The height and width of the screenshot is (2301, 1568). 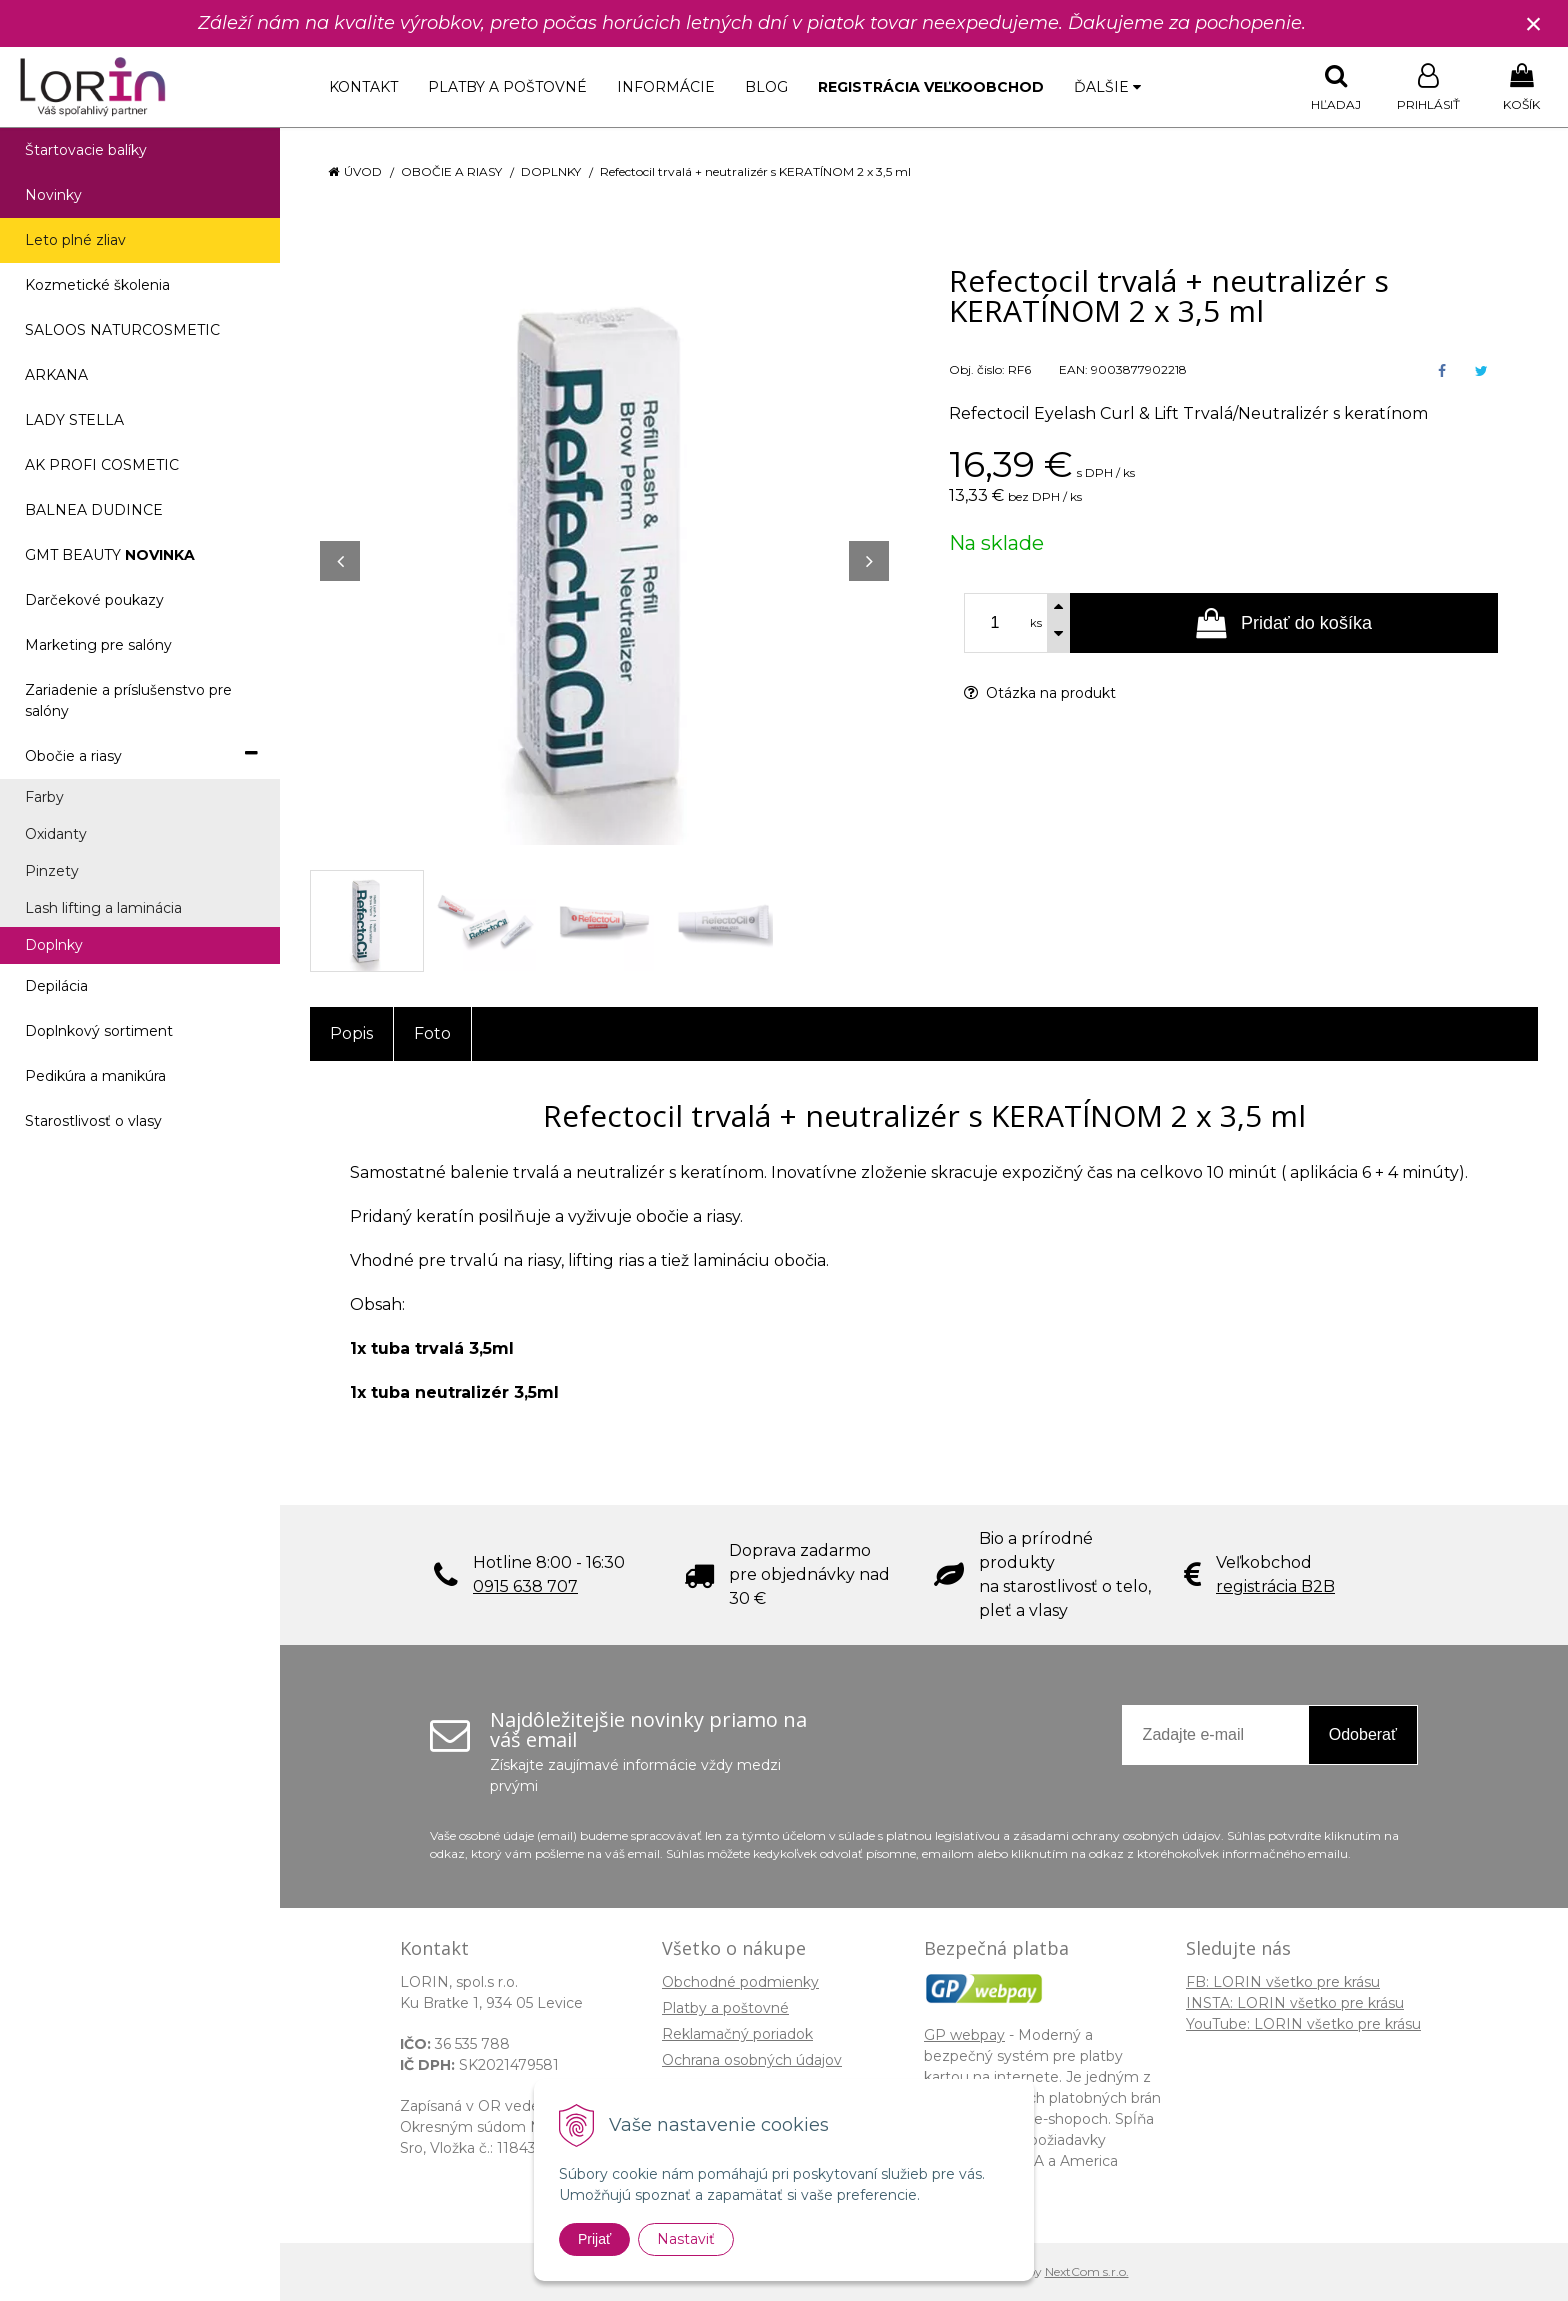 What do you see at coordinates (766, 87) in the screenshot?
I see `Blog` at bounding box center [766, 87].